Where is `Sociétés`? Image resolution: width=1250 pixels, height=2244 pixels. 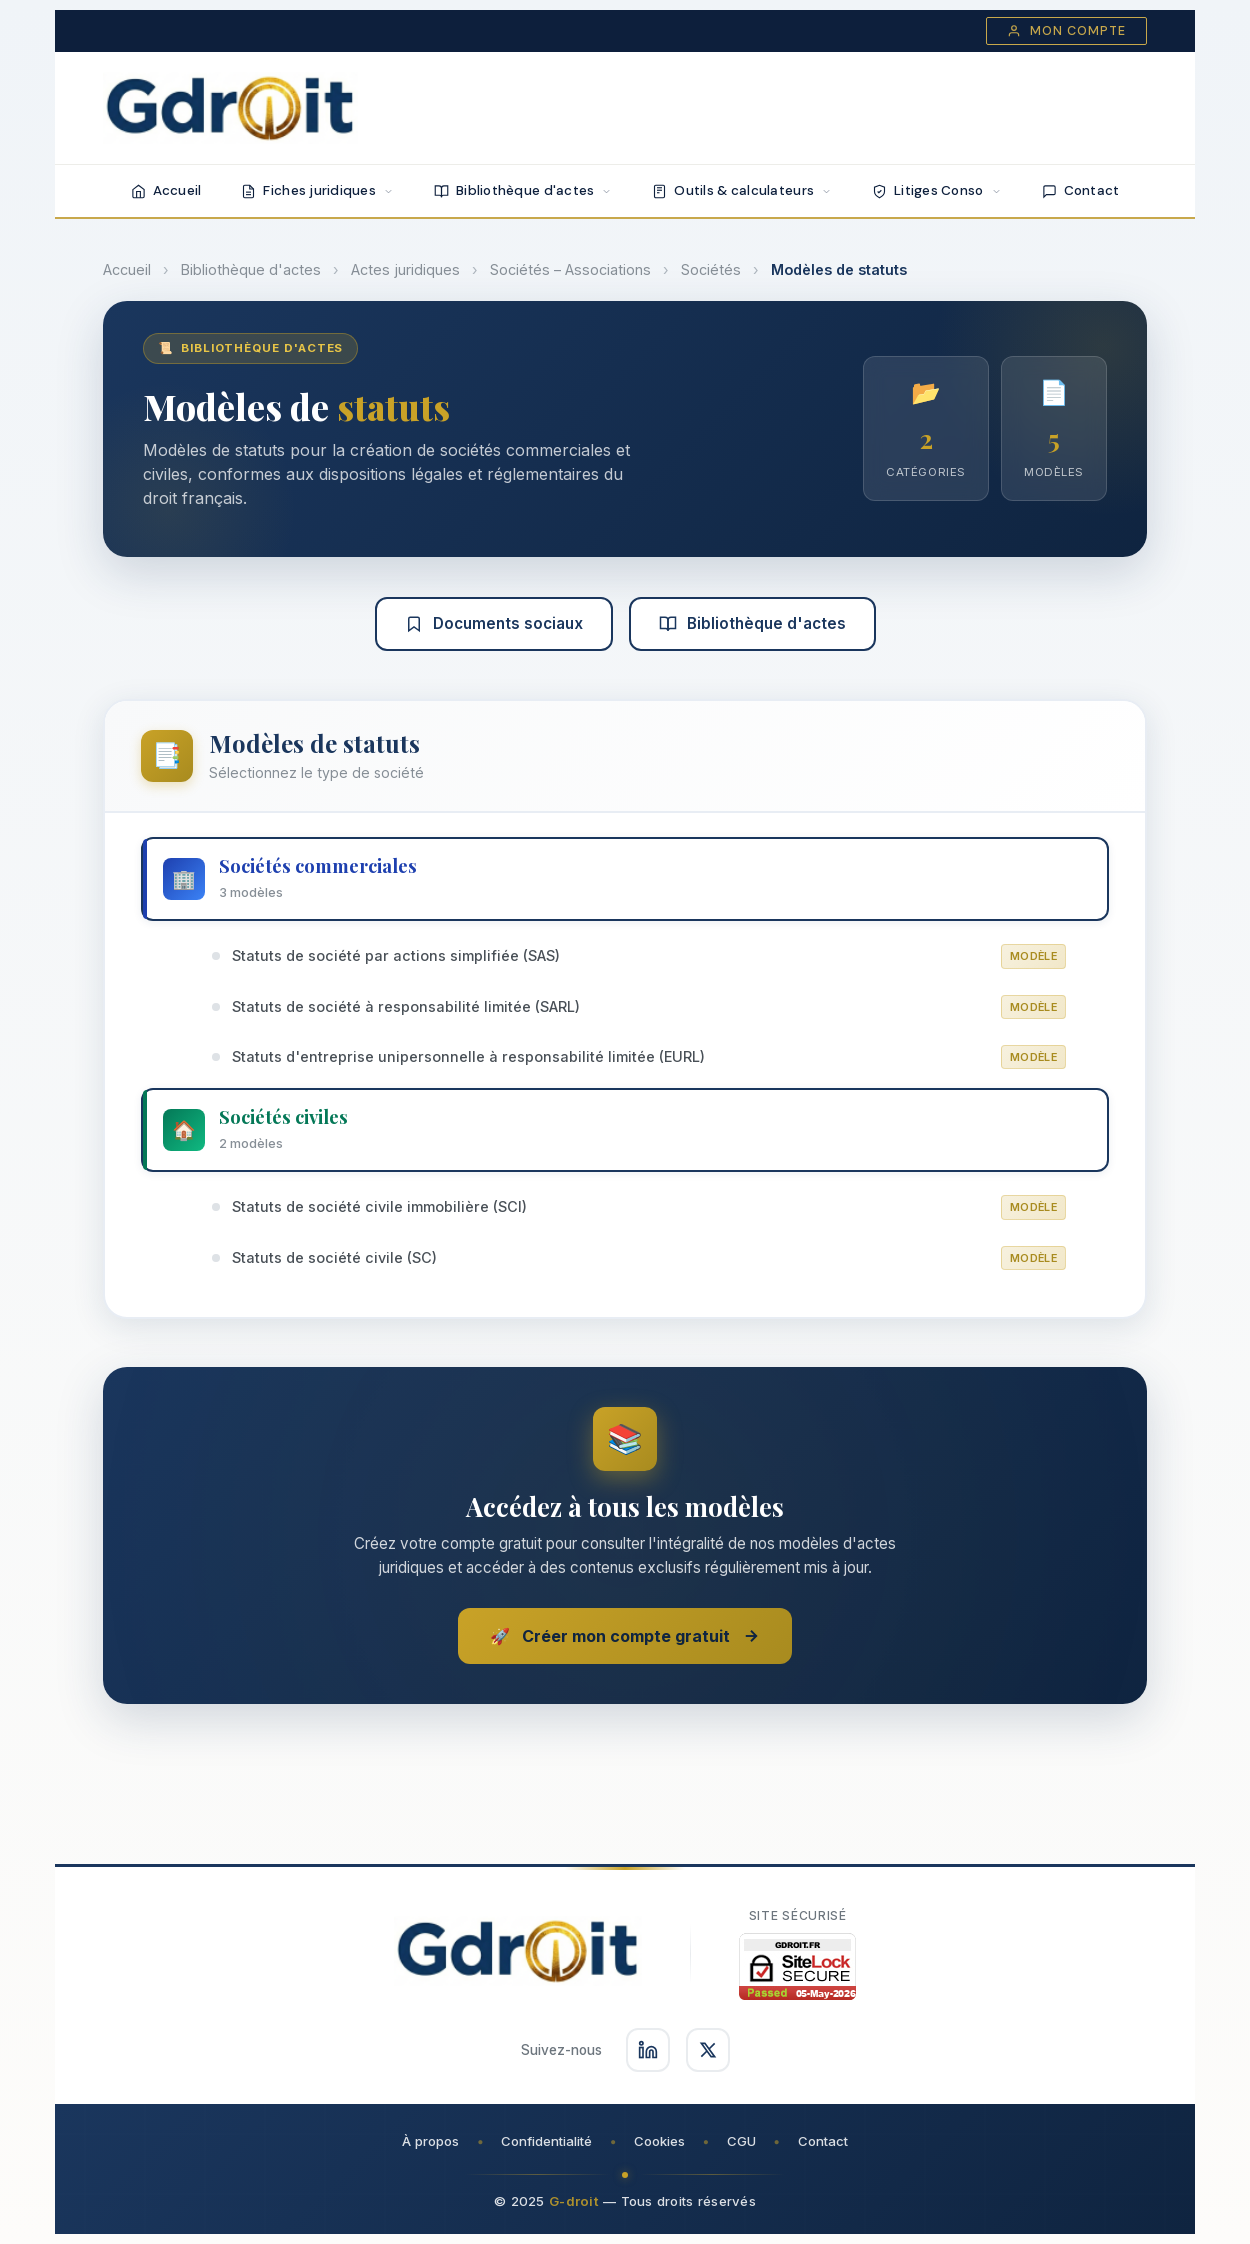
Sociétés is located at coordinates (711, 269).